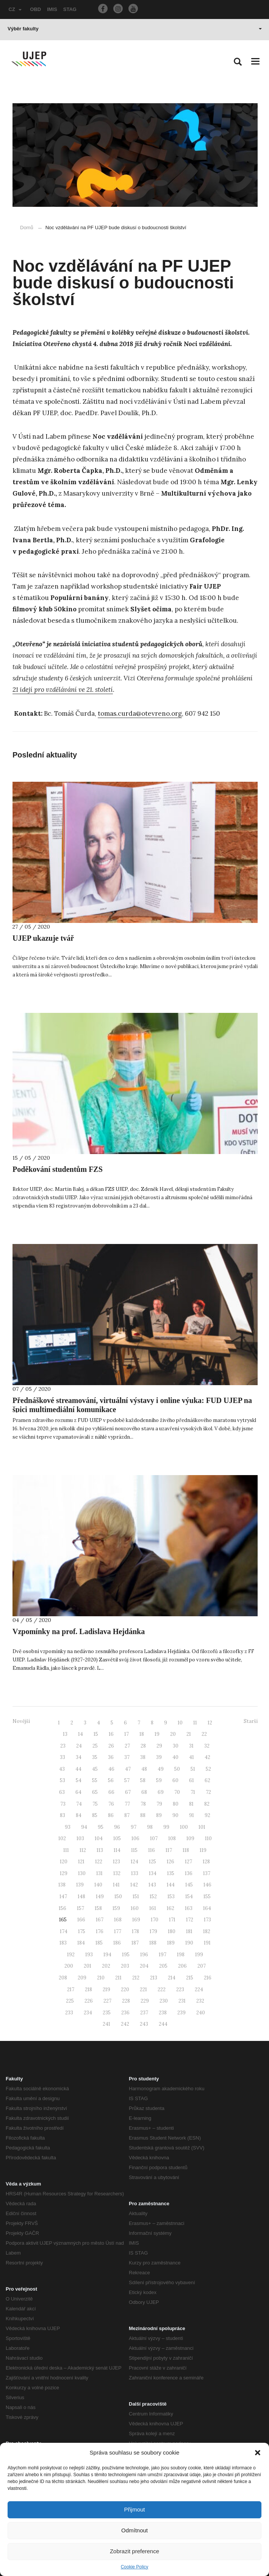  What do you see at coordinates (107, 2012) in the screenshot?
I see `235` at bounding box center [107, 2012].